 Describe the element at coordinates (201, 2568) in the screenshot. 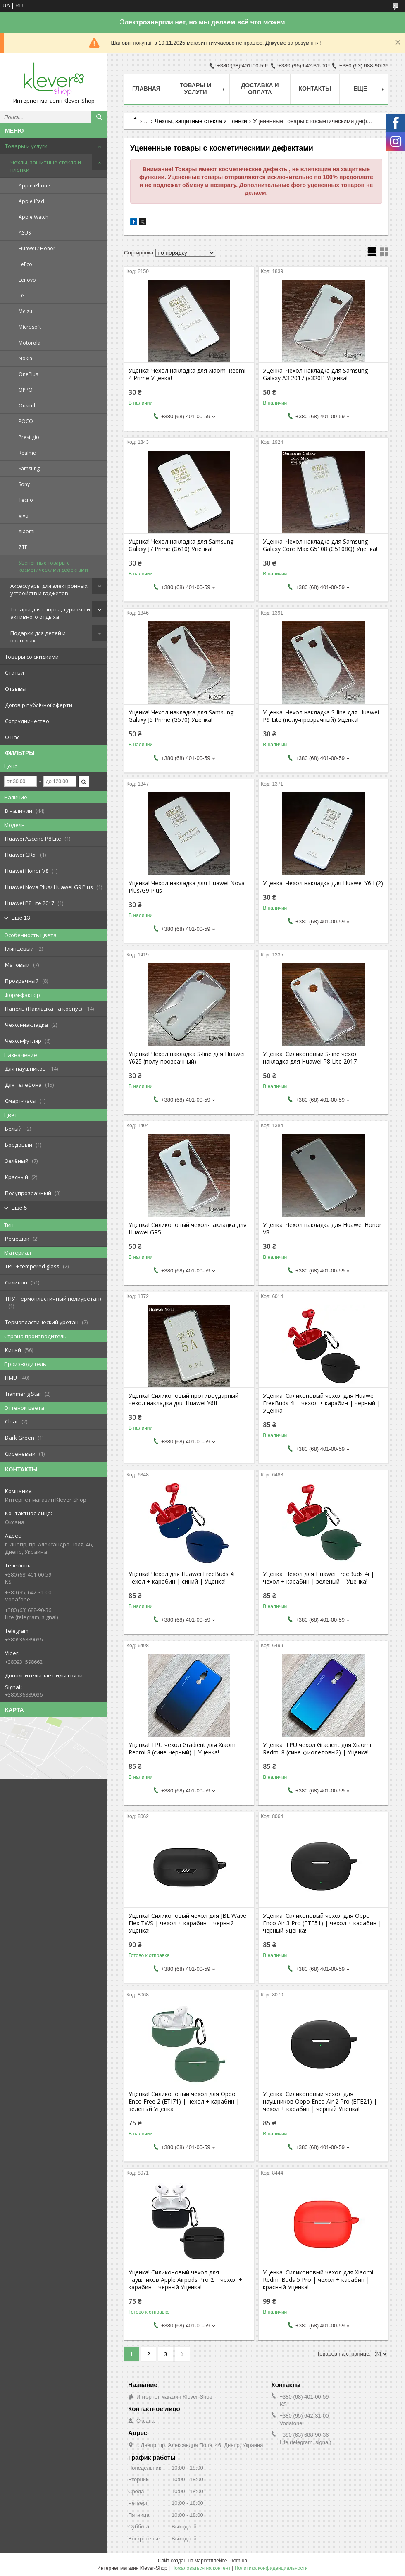

I see `Пожаловаться на контент` at that location.